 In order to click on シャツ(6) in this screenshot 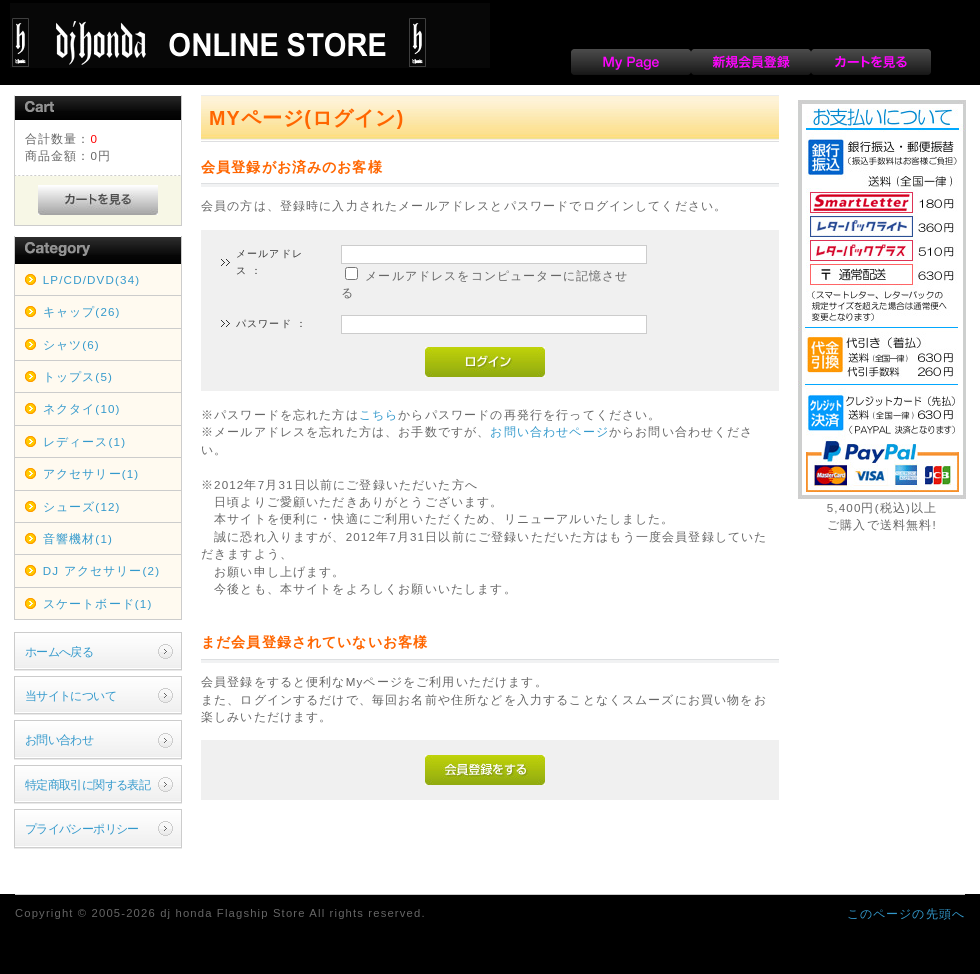, I will do `click(71, 344)`.